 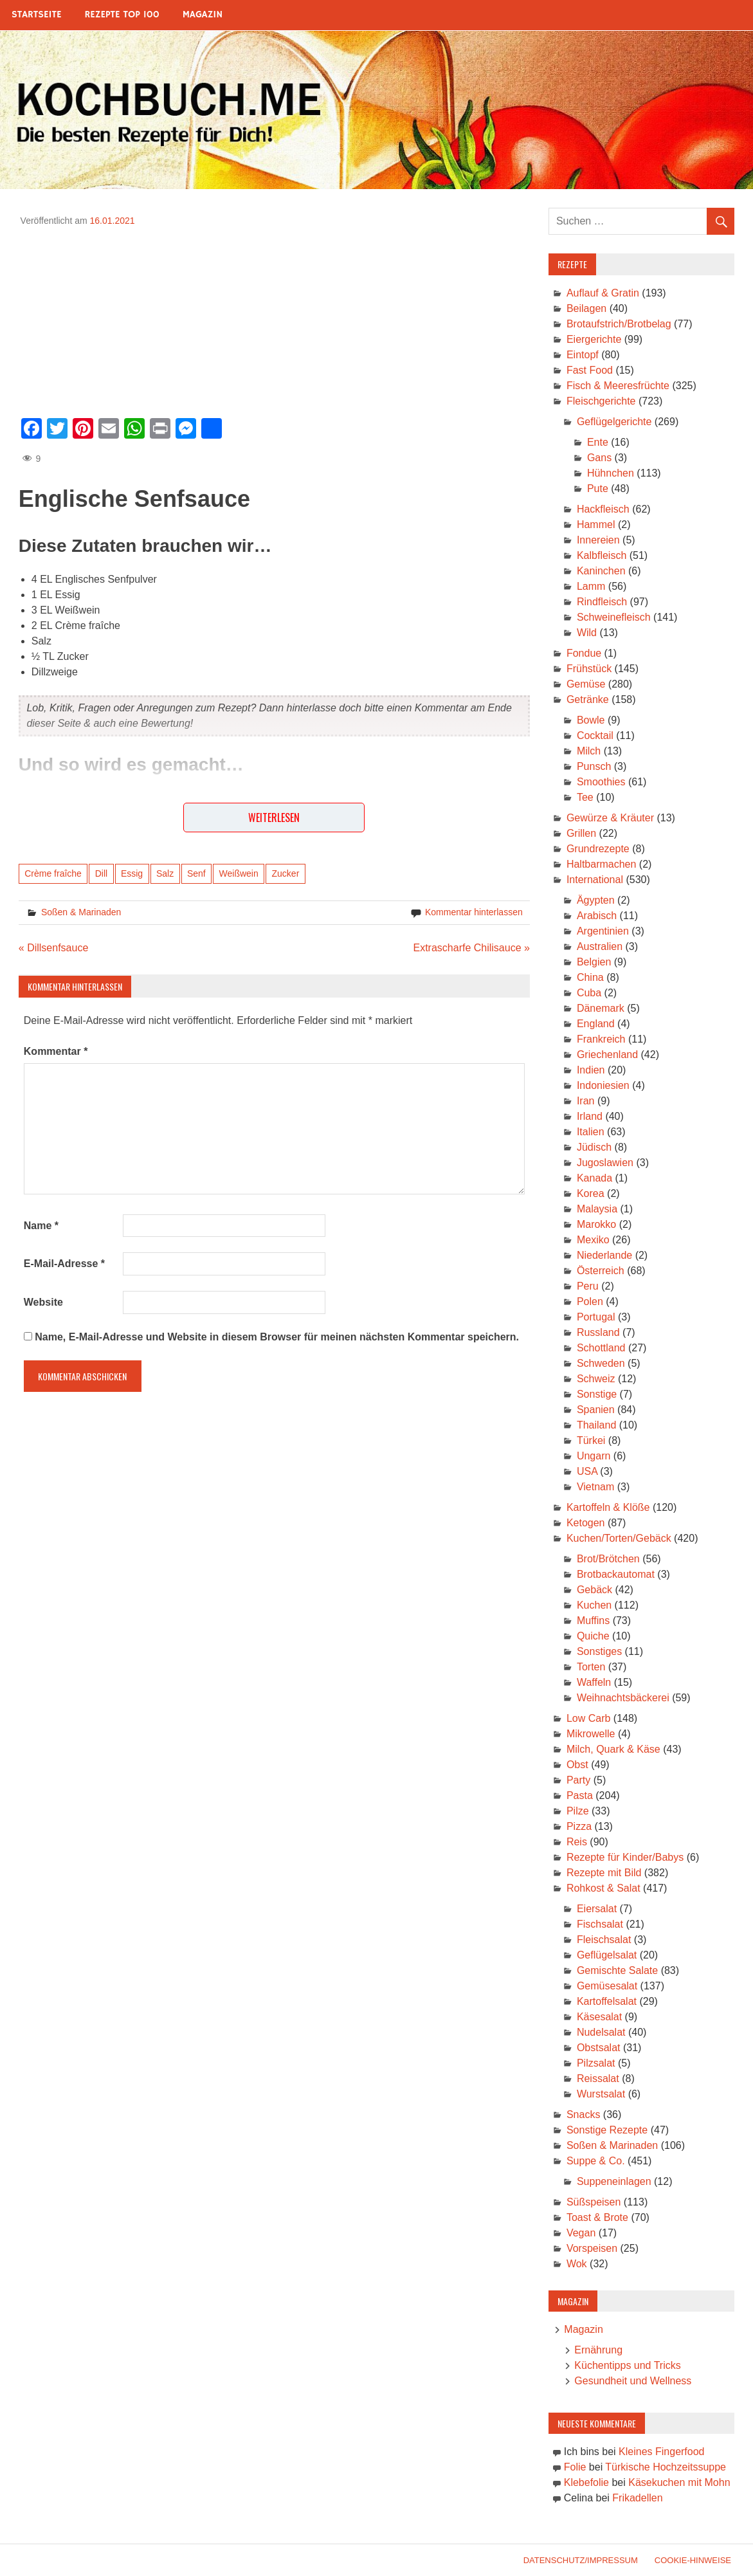 I want to click on Indoniesien, so click(x=603, y=1085).